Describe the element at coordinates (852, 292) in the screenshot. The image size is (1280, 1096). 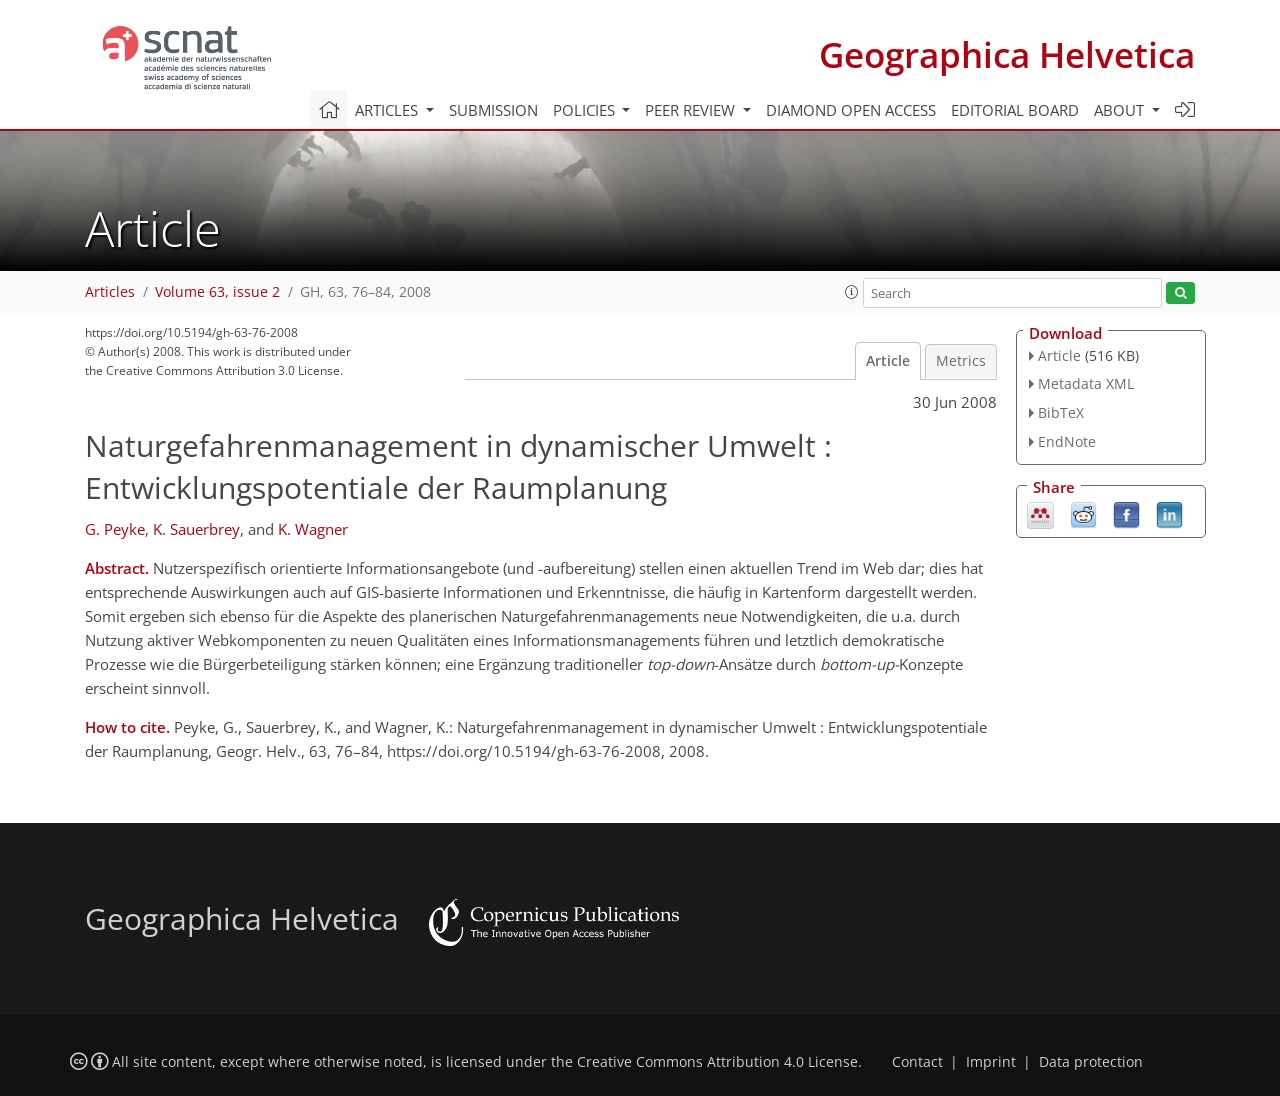
I see `[button]` at that location.